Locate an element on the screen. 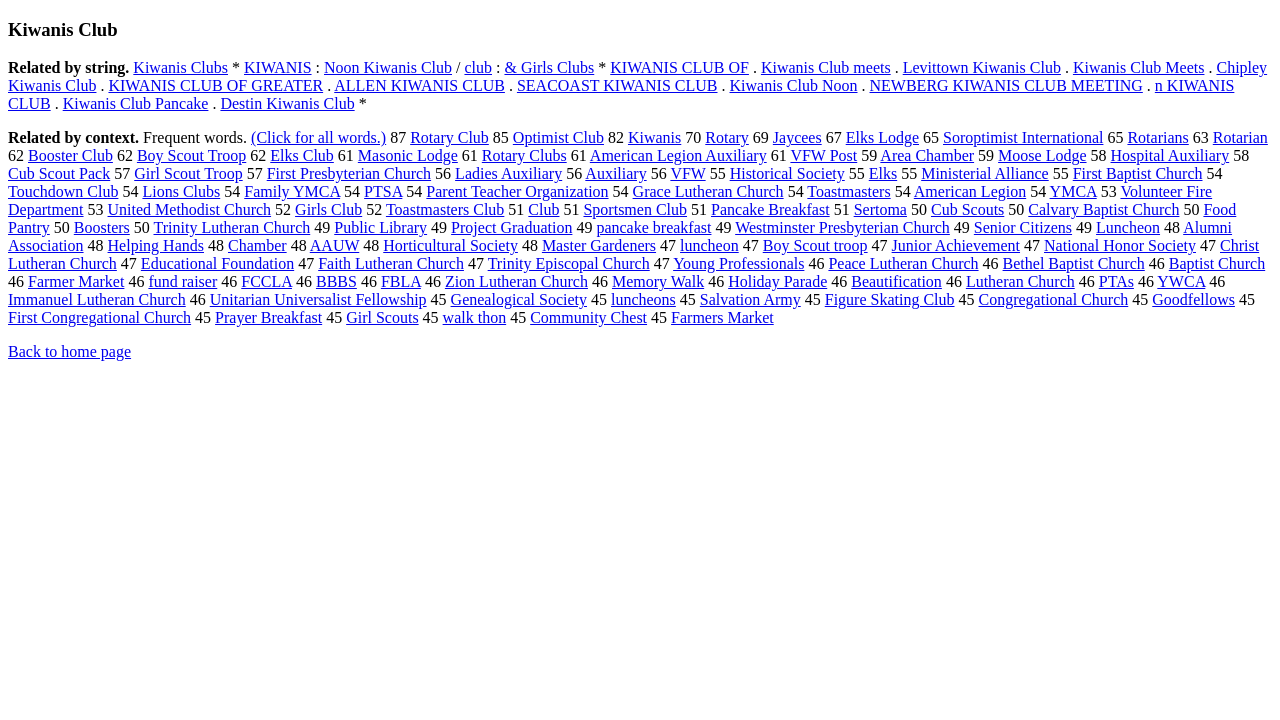 The height and width of the screenshot is (720, 1280). Unitarian Universalist Fellowship is located at coordinates (318, 299).